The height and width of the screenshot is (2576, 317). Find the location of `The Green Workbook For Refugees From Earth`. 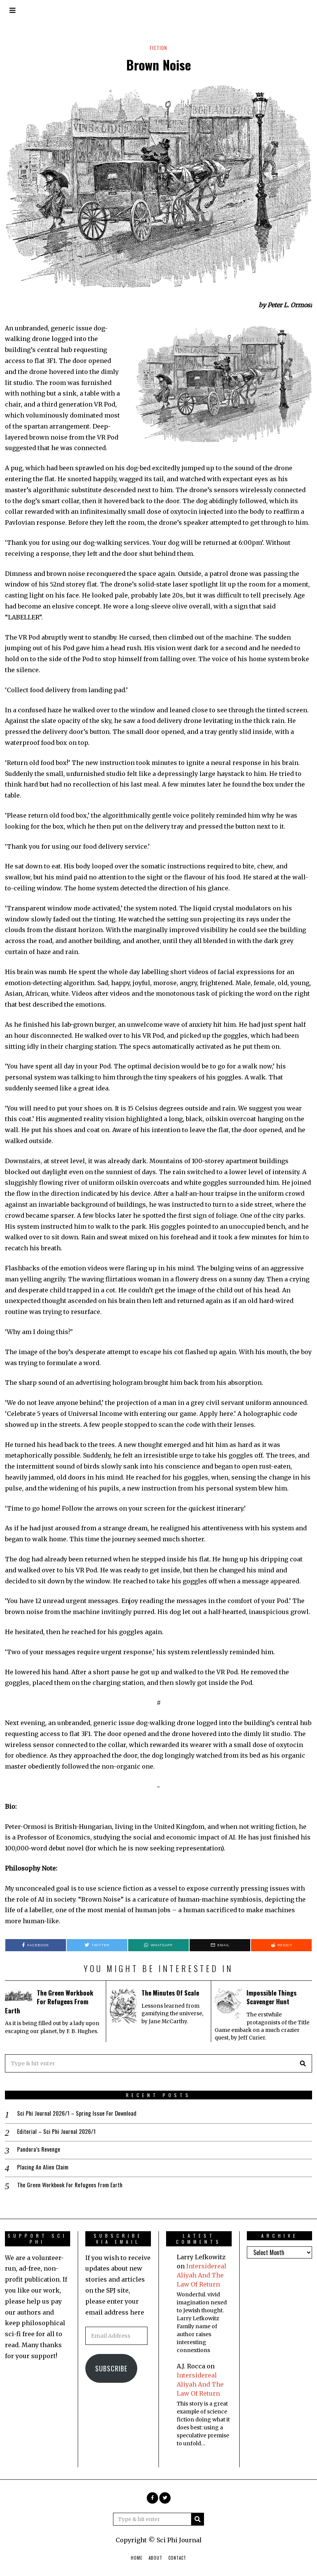

The Green Workbook For Refugees From Earth is located at coordinates (50, 2001).